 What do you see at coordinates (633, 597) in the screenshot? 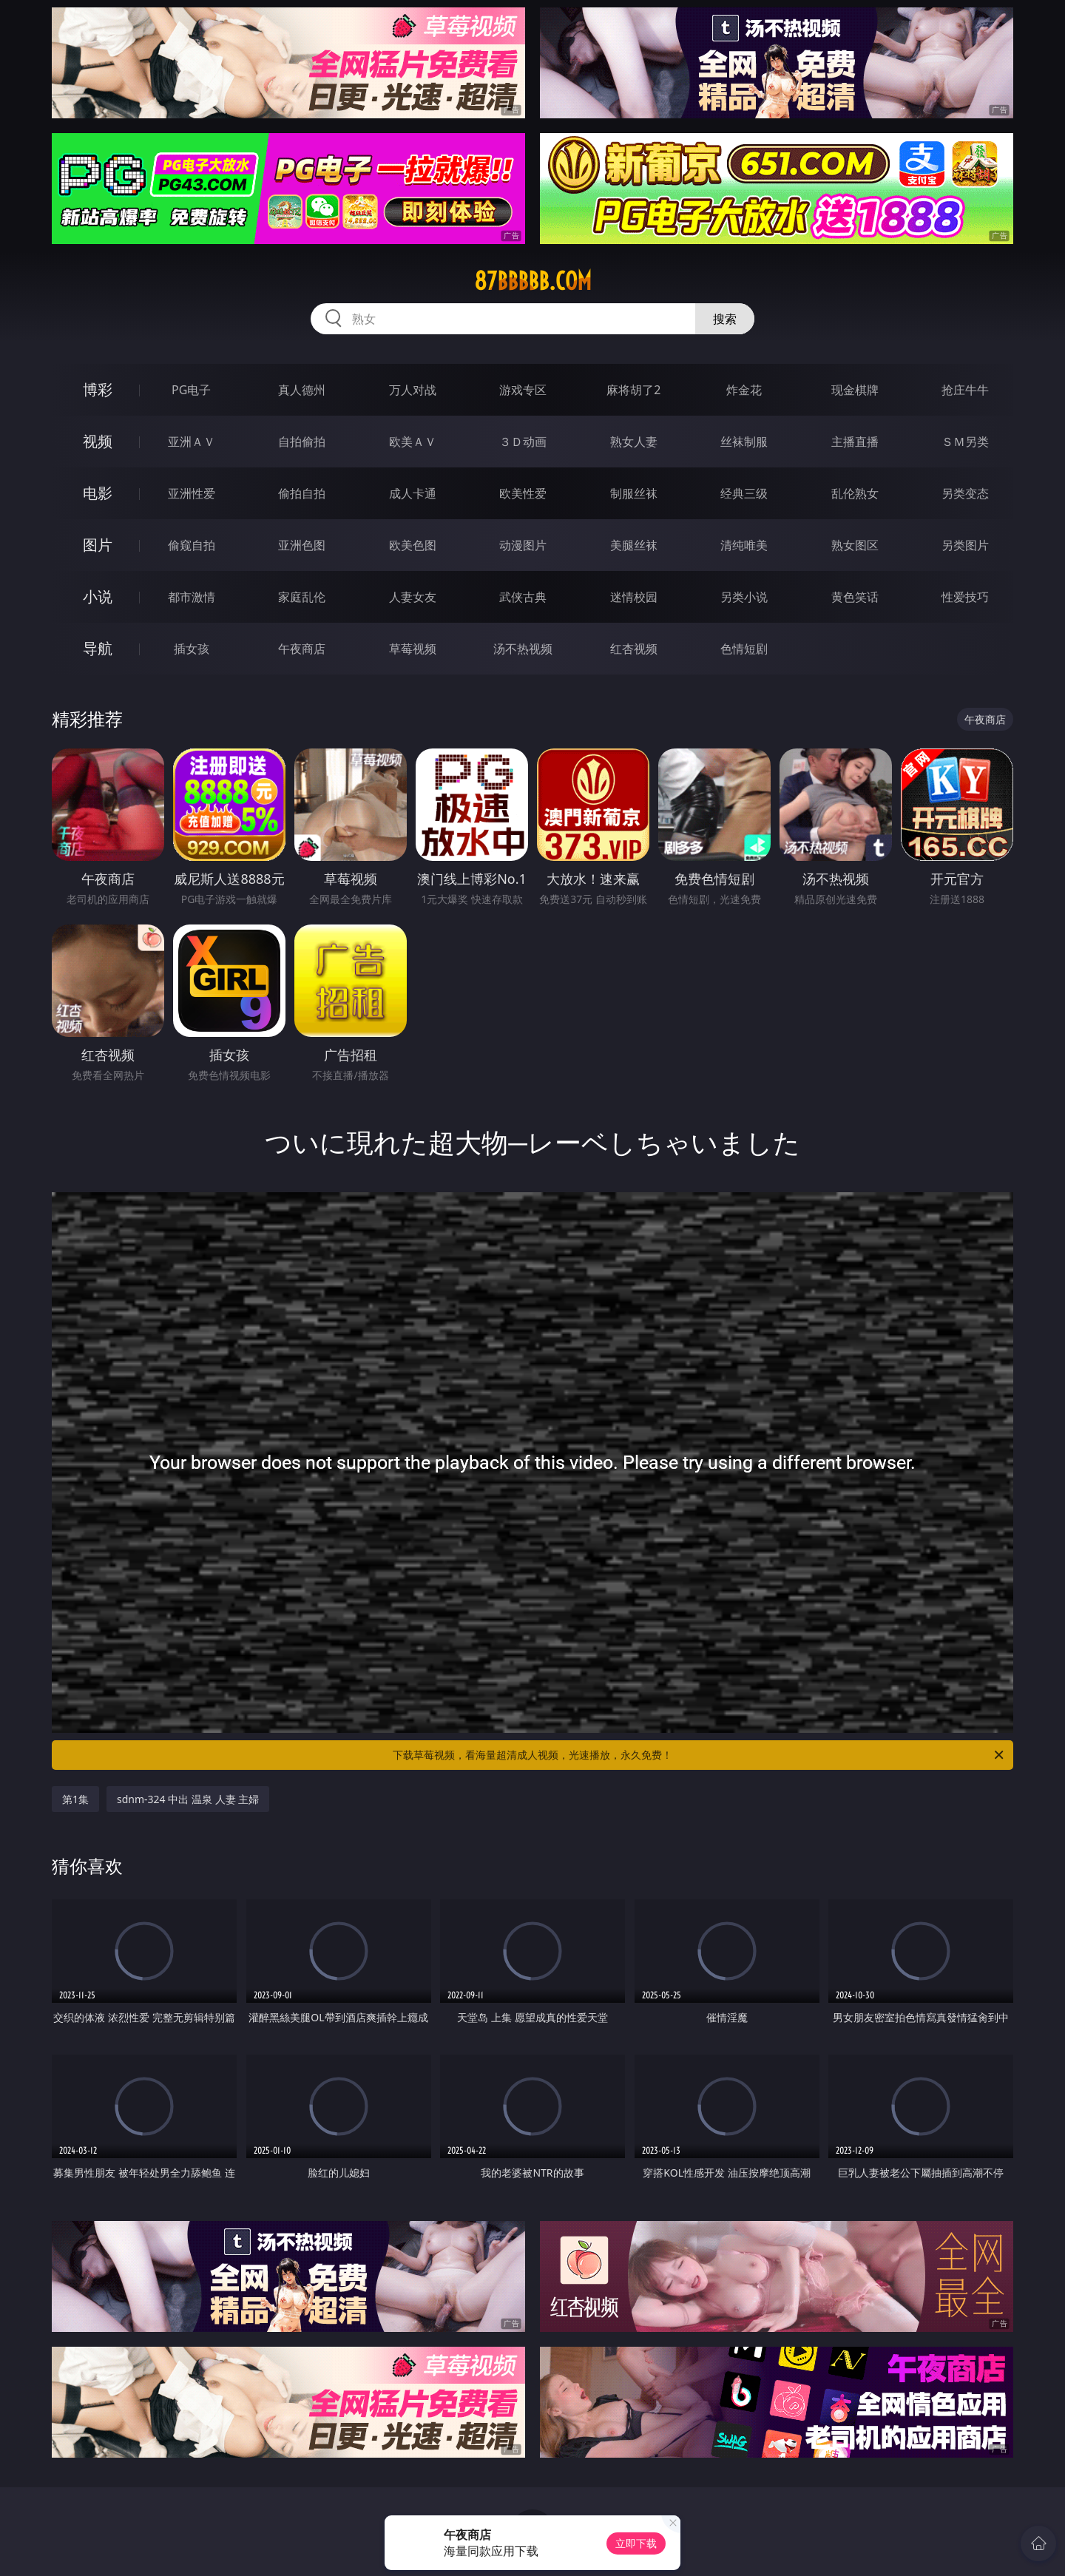
I see `迷情校园` at bounding box center [633, 597].